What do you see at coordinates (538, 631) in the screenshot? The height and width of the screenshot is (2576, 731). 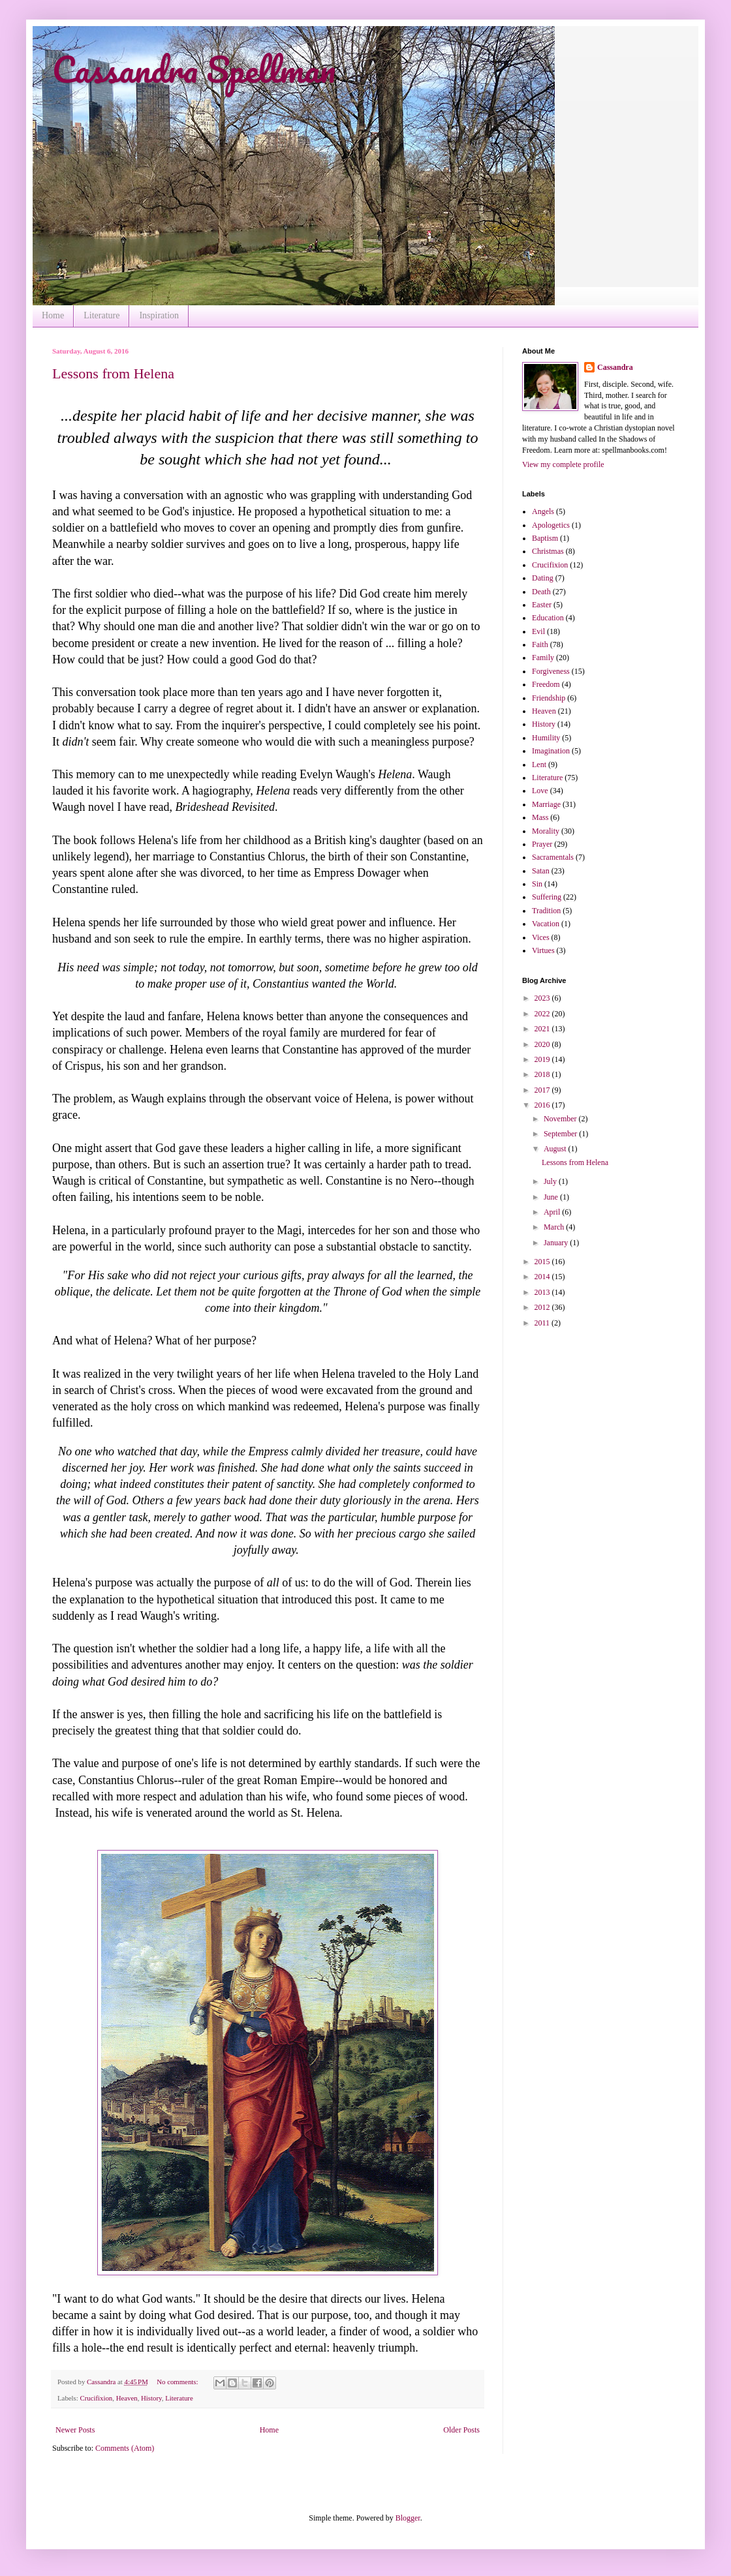 I see `Evil` at bounding box center [538, 631].